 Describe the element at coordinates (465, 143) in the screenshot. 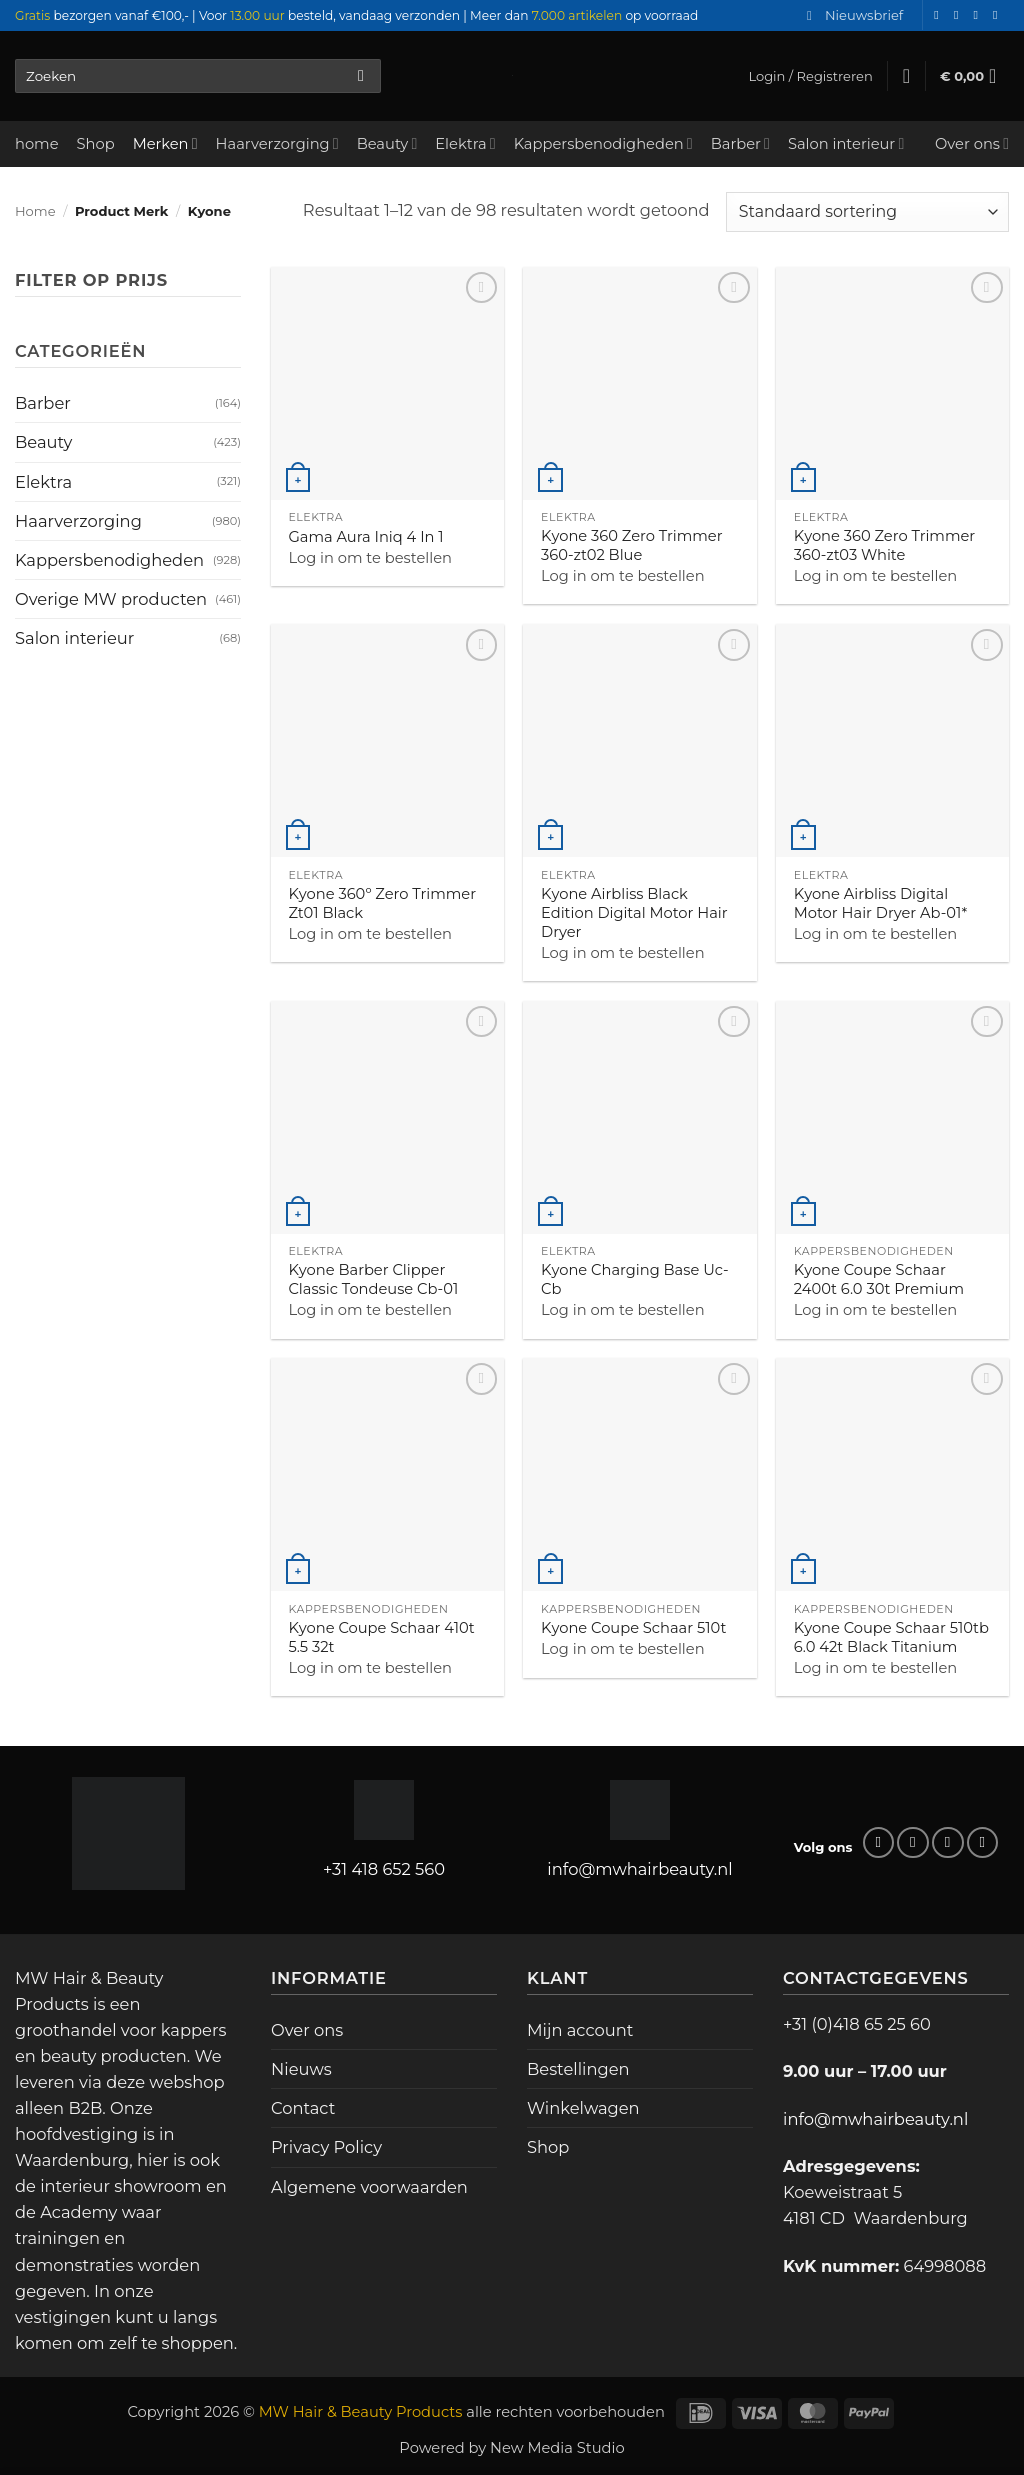

I see `Elektra` at that location.